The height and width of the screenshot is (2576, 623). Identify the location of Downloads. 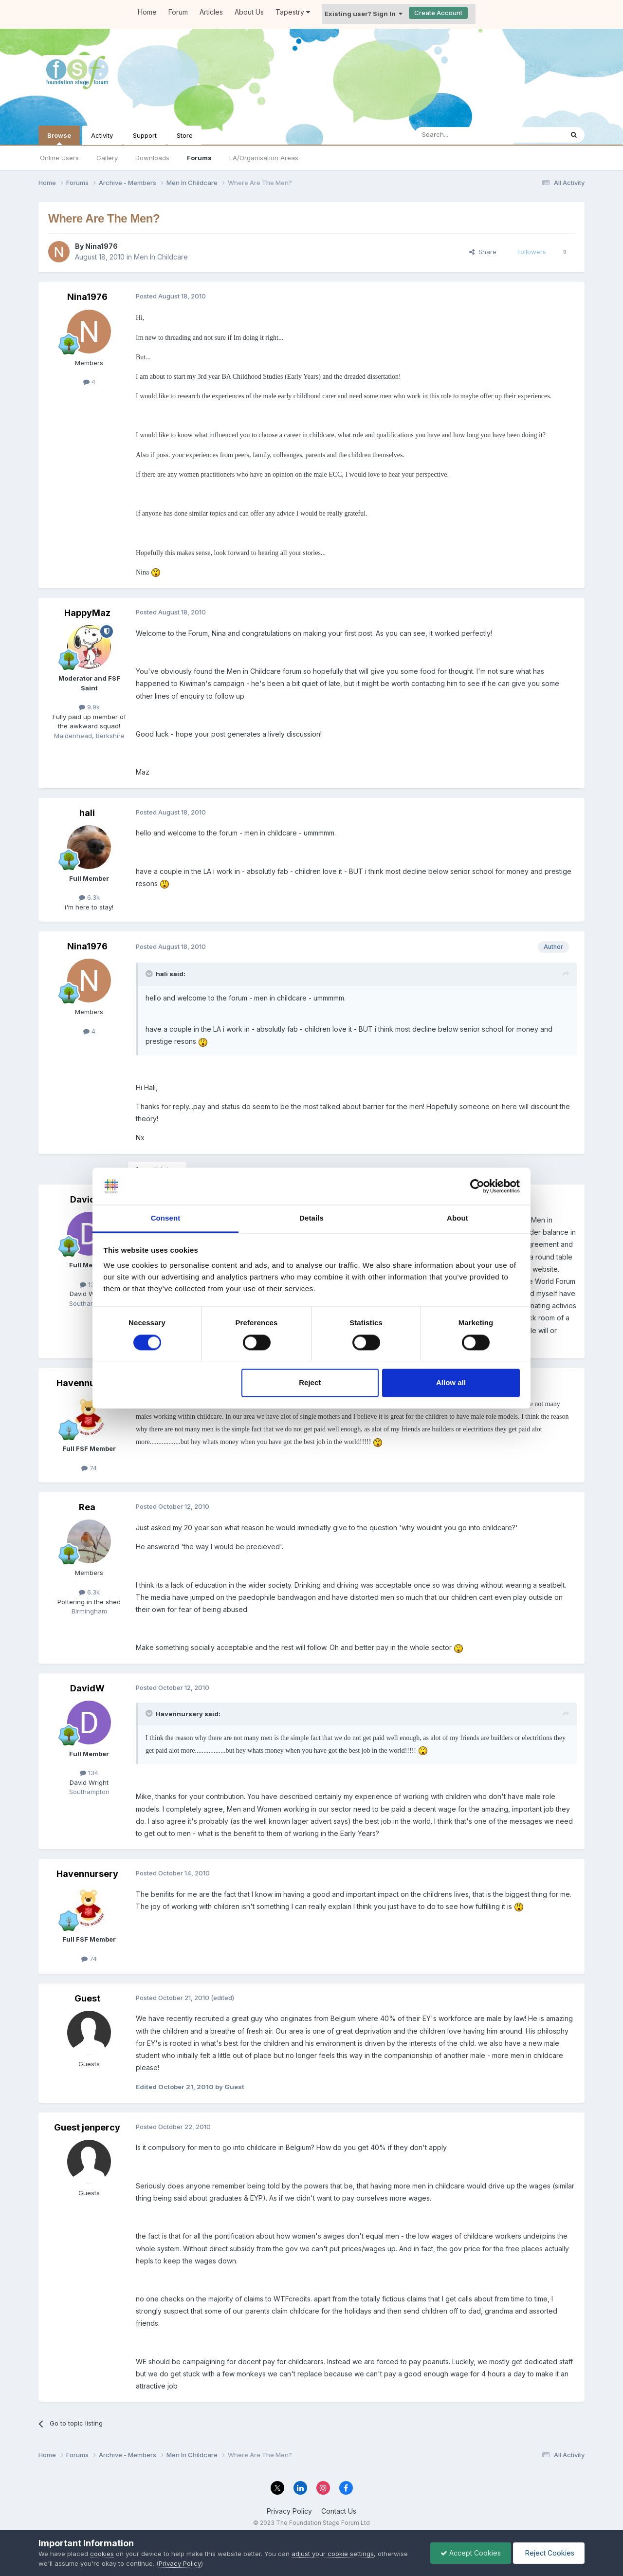
(152, 158).